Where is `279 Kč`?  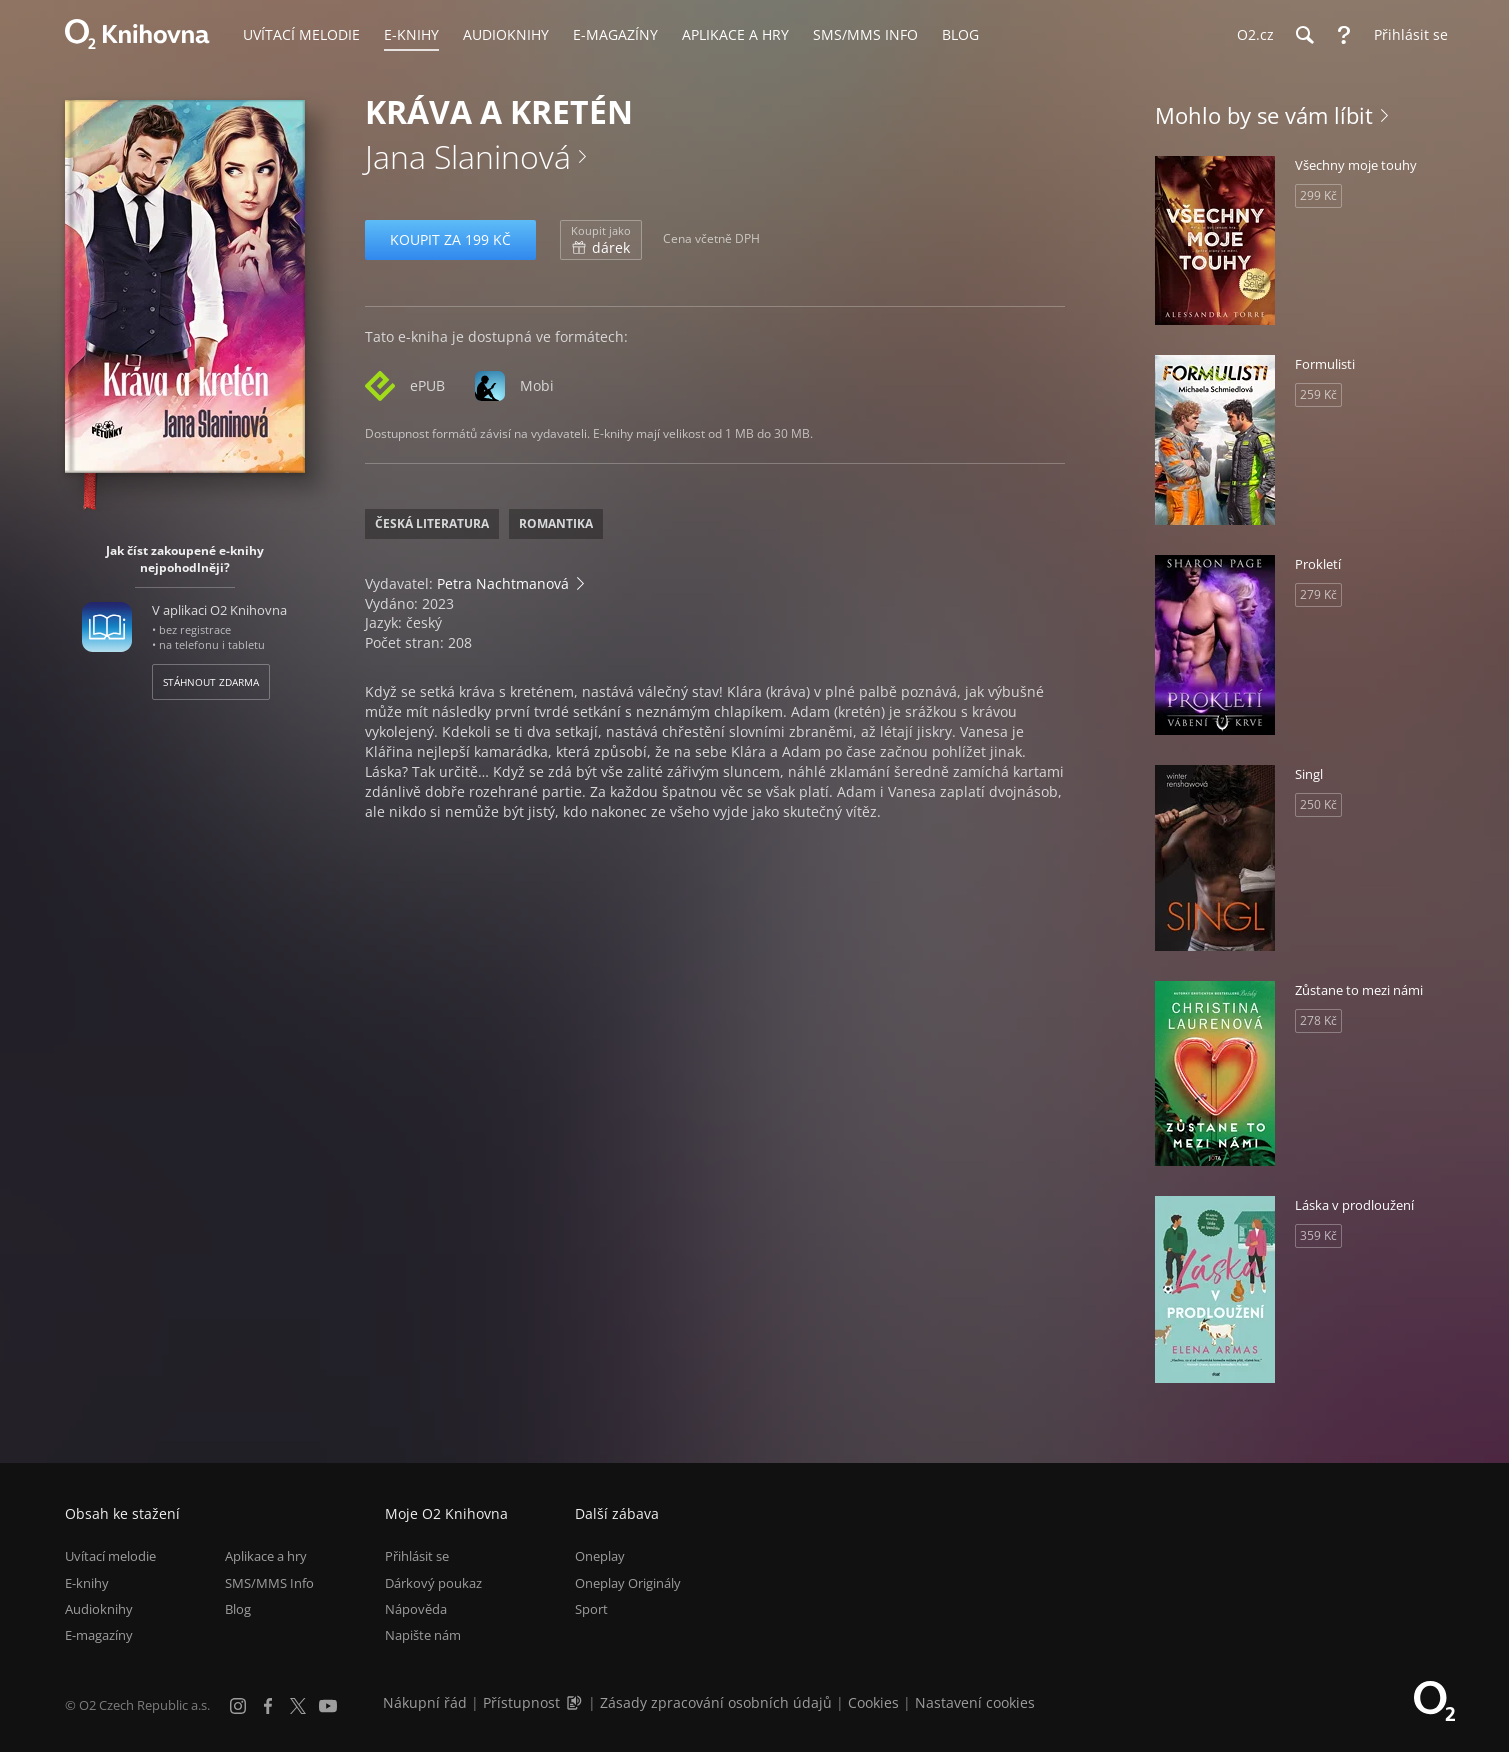
279 Kč is located at coordinates (1318, 594).